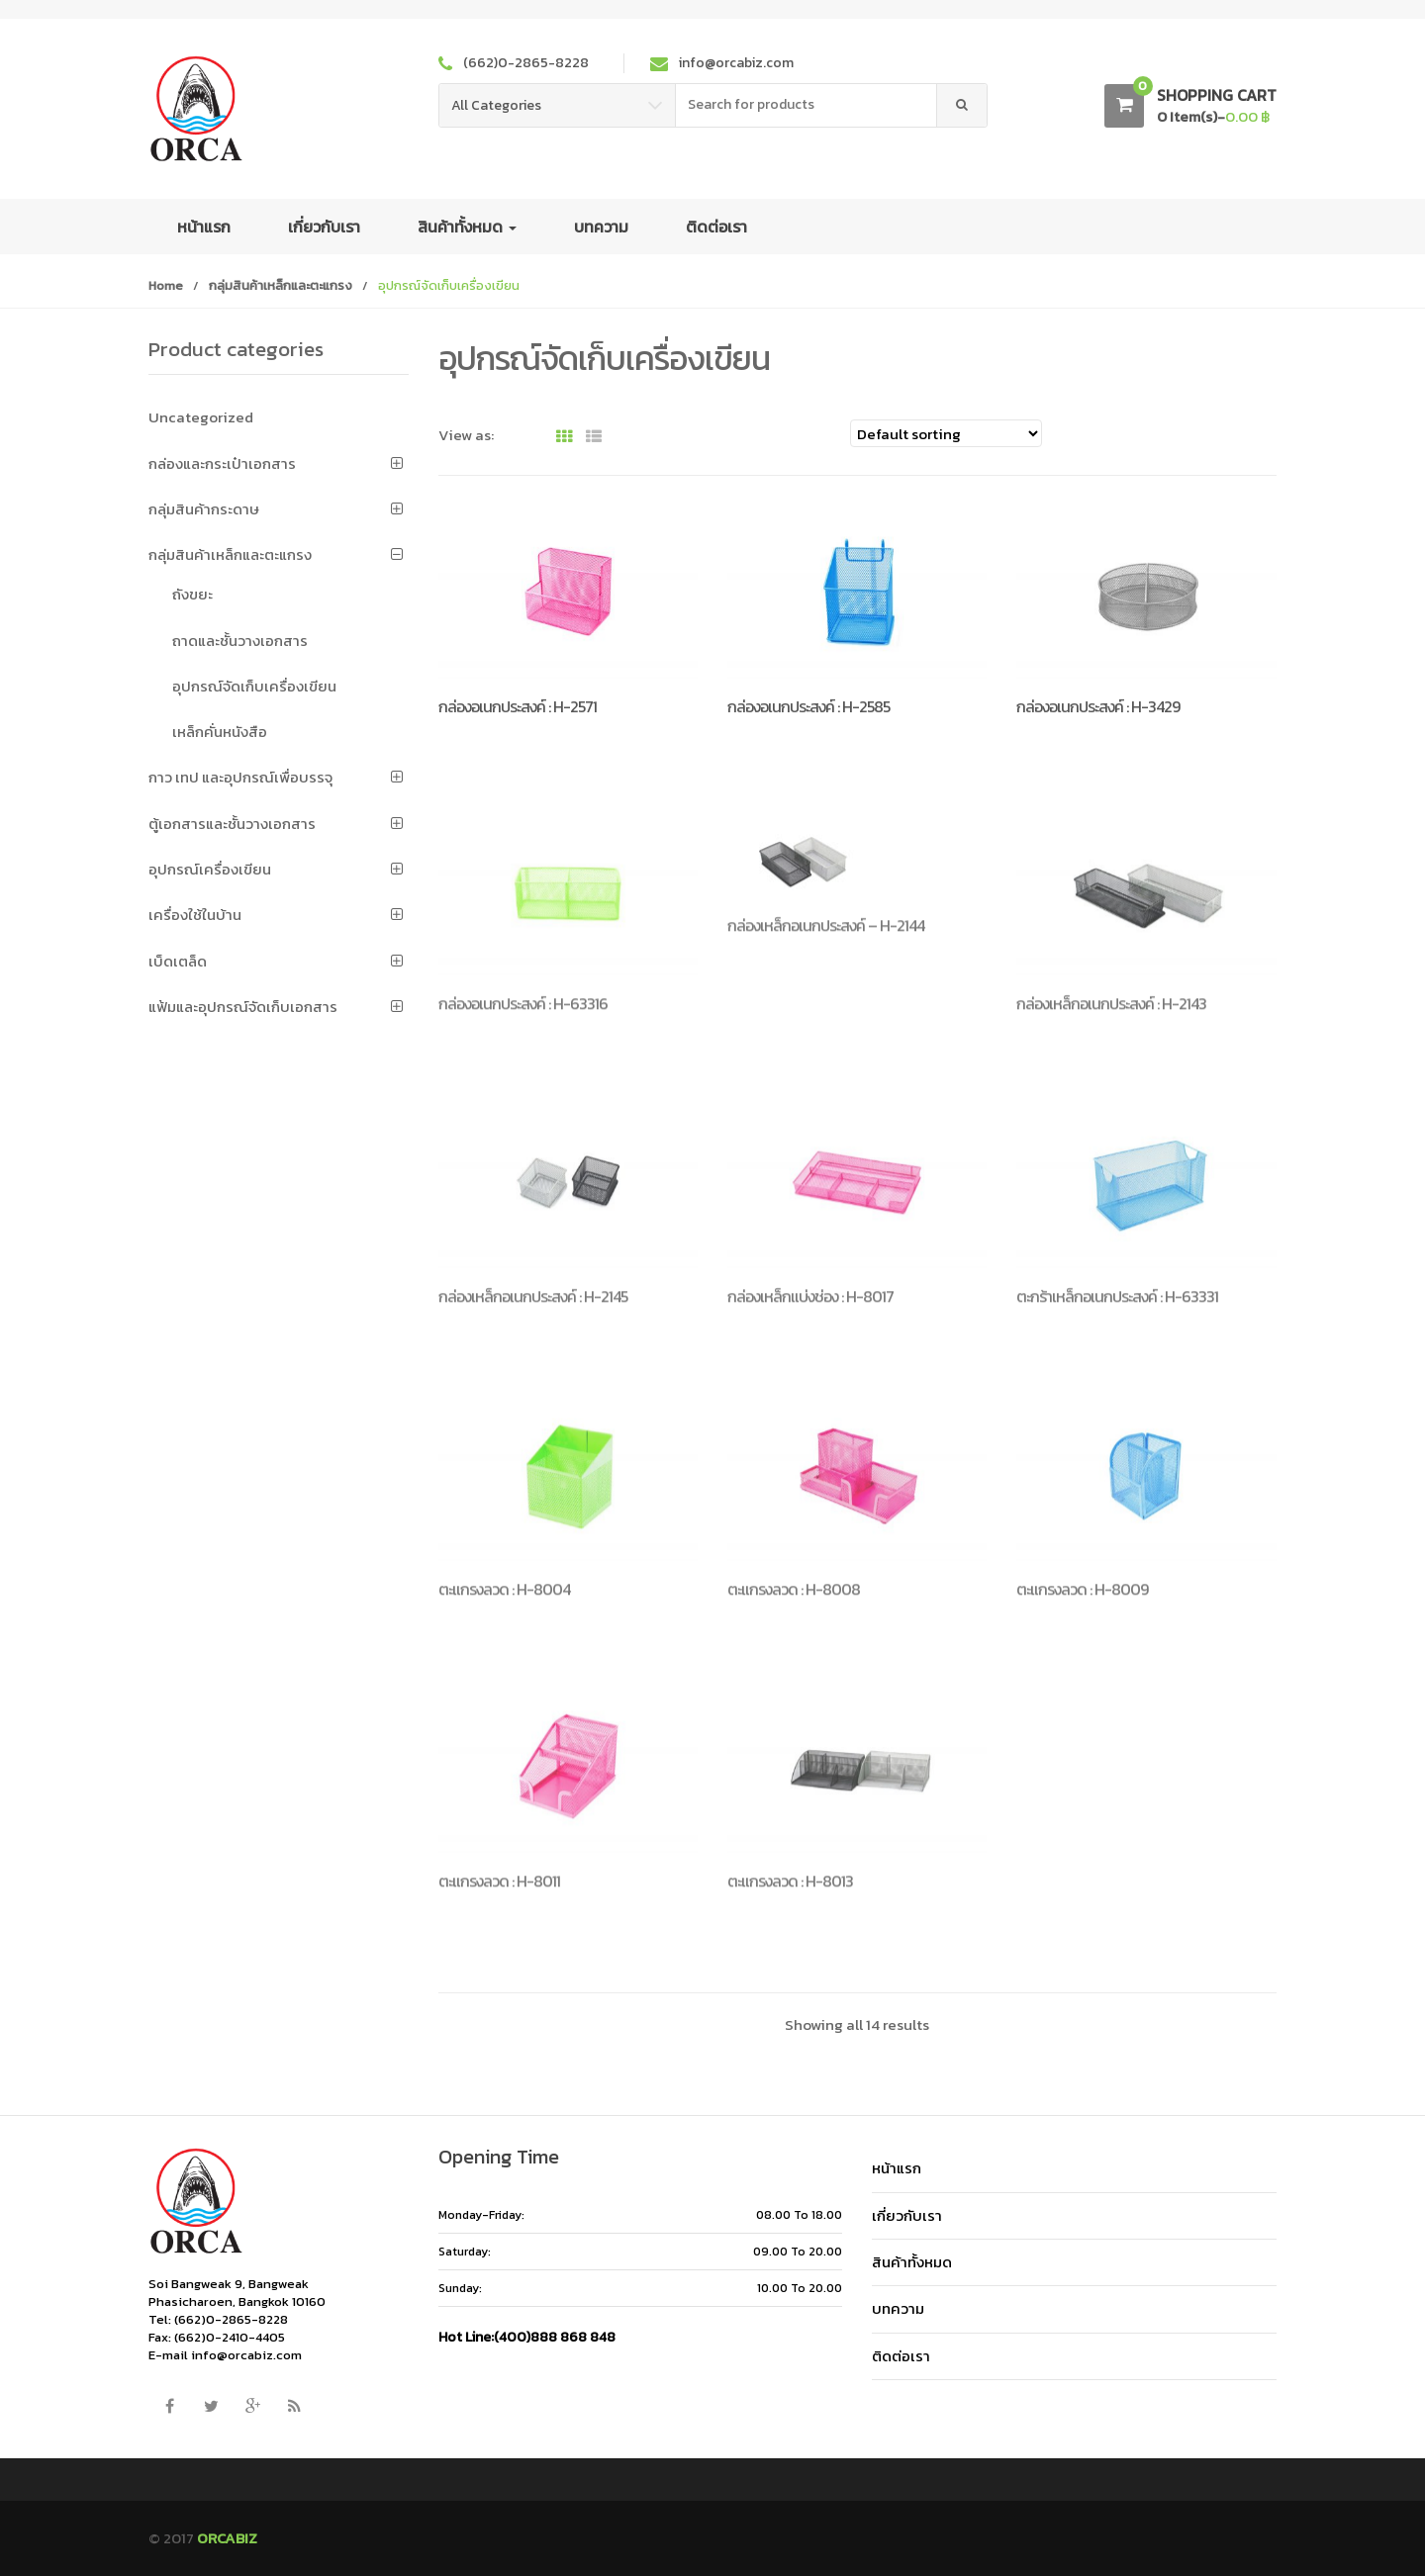 The height and width of the screenshot is (2576, 1425). Describe the element at coordinates (227, 2538) in the screenshot. I see `ORCABIZ` at that location.